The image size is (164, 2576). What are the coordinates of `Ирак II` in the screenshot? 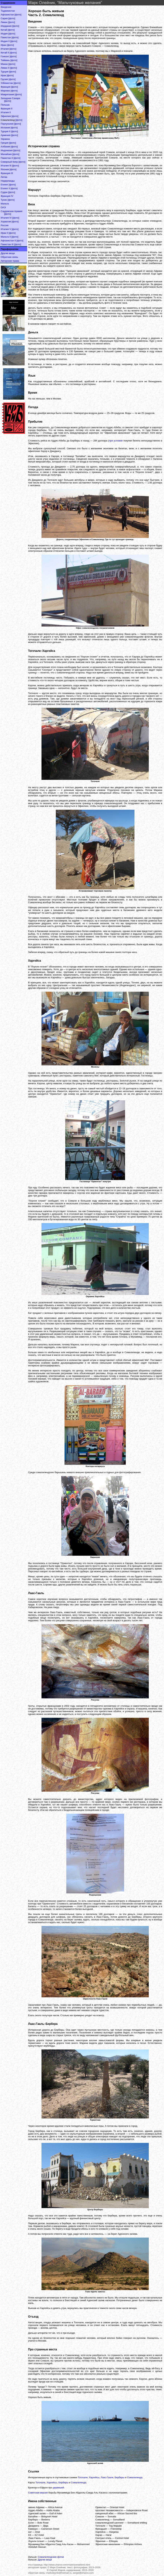 It's located at (4, 233).